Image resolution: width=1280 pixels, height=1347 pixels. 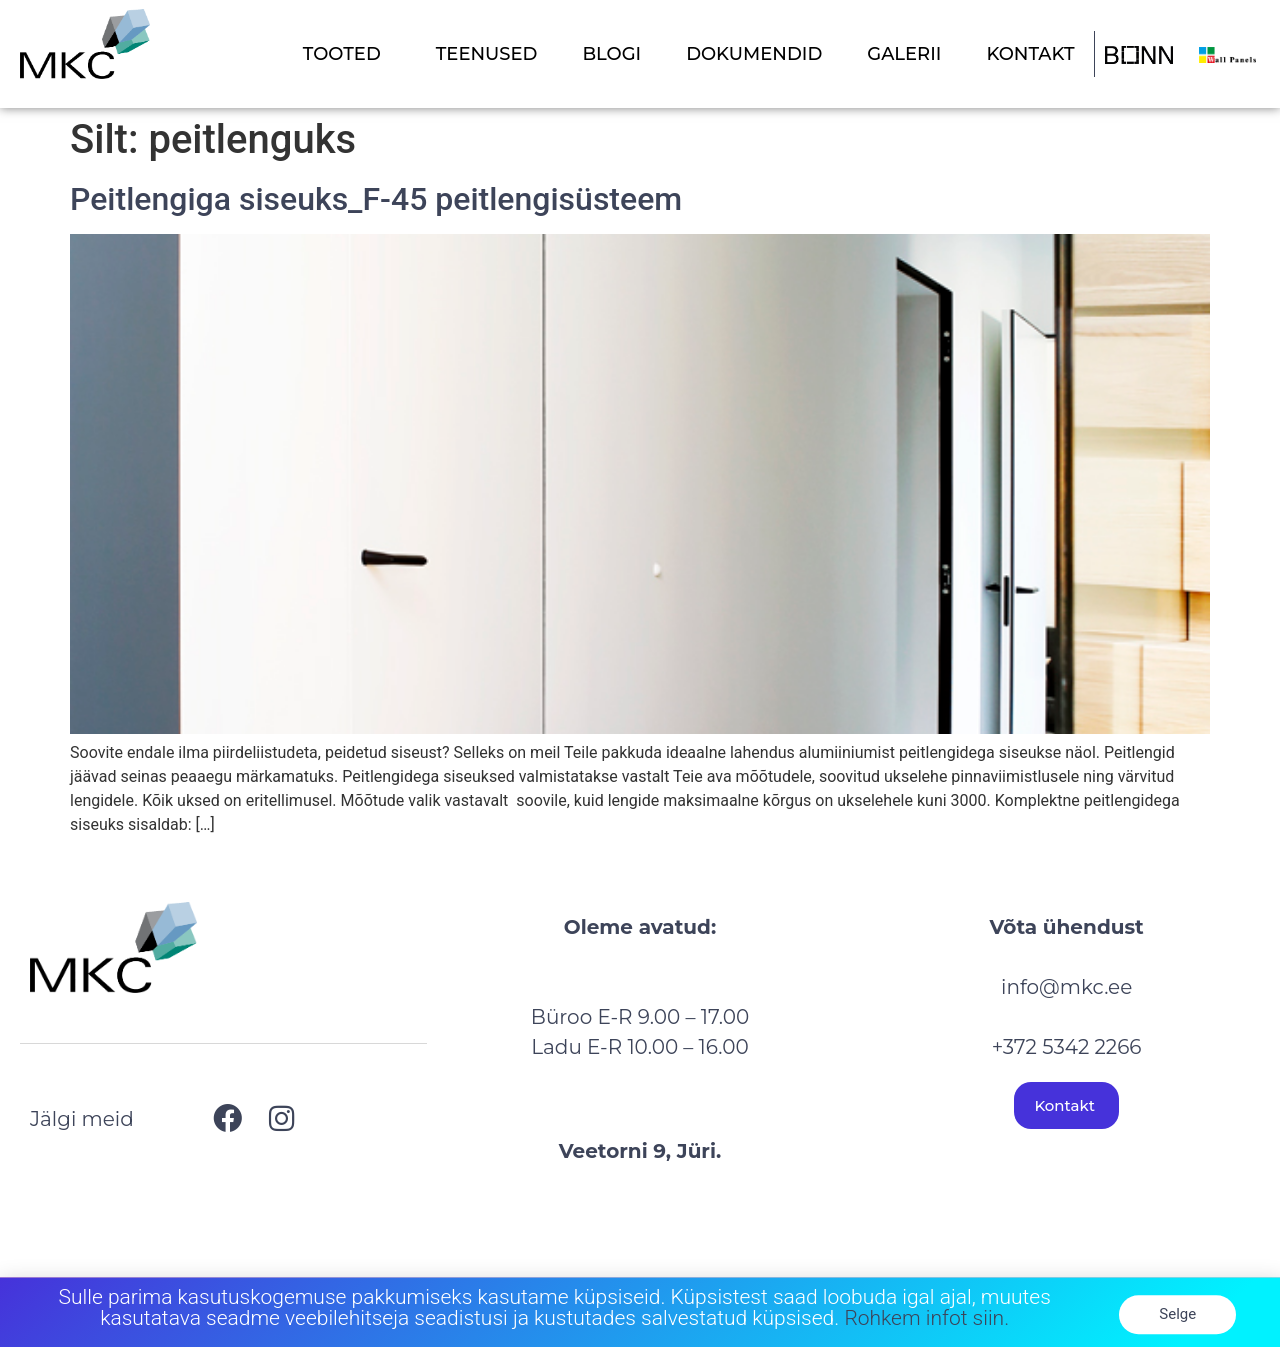 What do you see at coordinates (1030, 54) in the screenshot?
I see `KONTAKT` at bounding box center [1030, 54].